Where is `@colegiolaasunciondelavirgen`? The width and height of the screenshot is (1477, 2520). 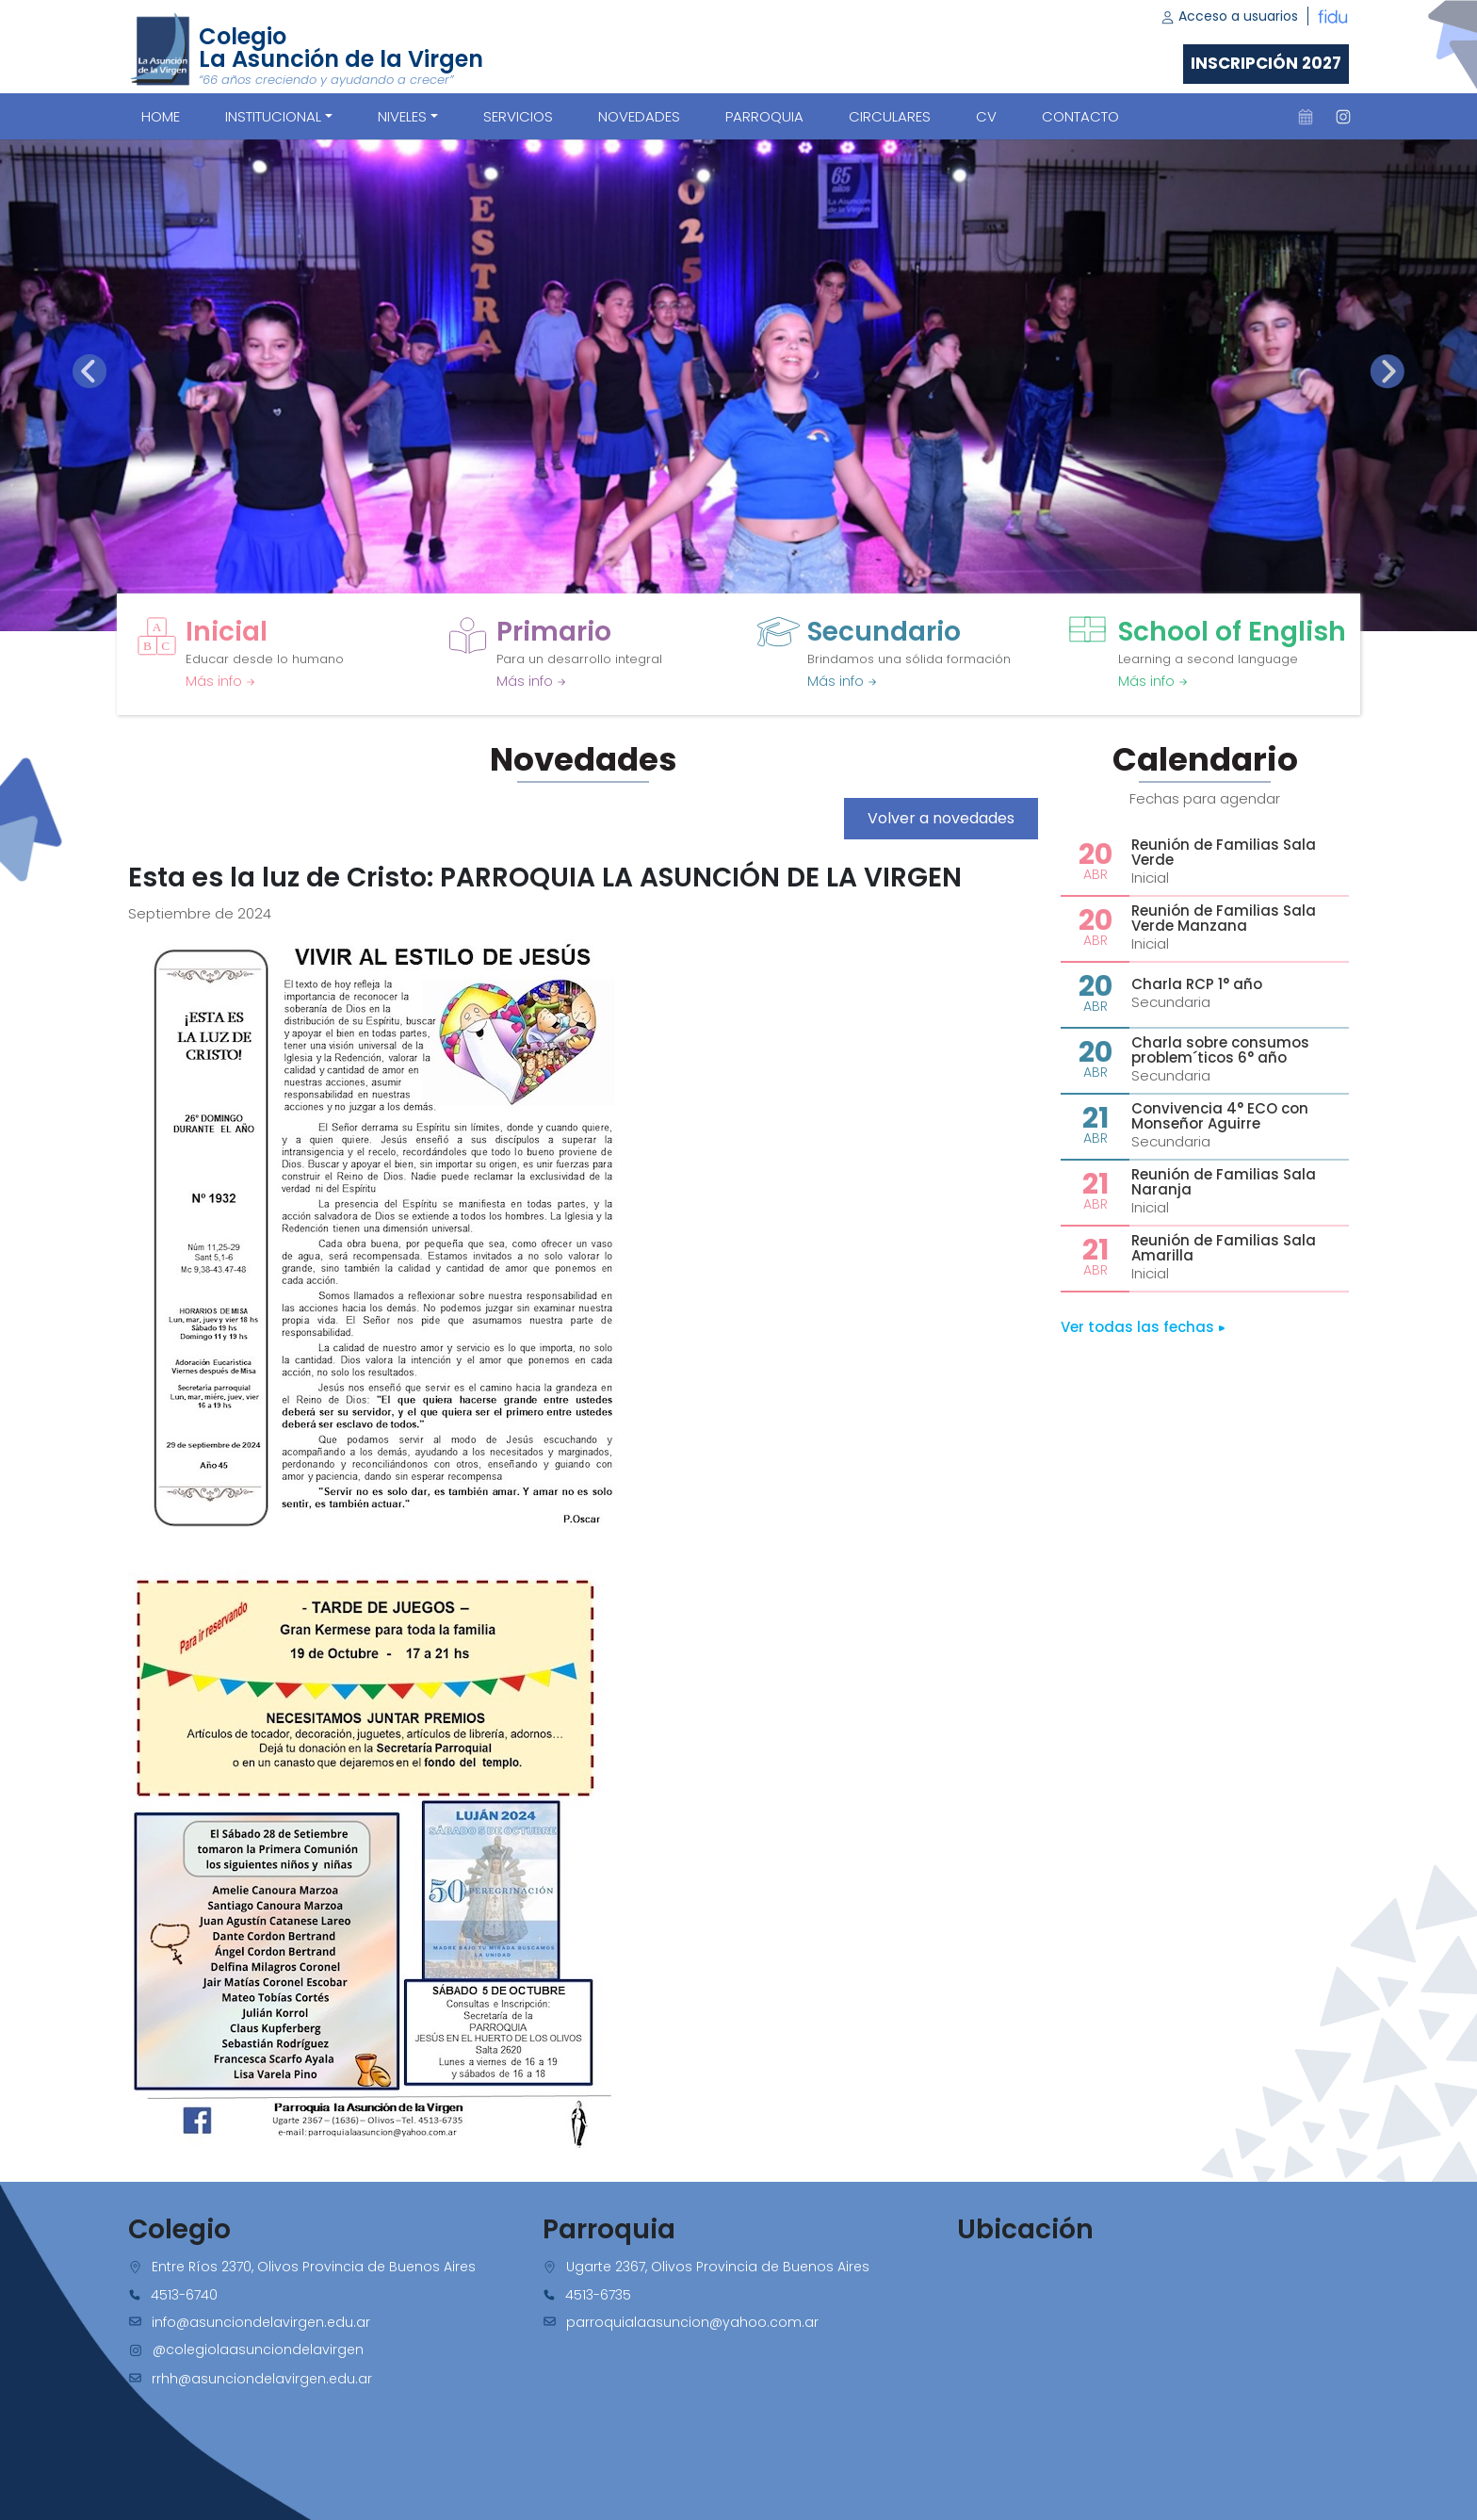
@colegiolaasunciondelavirgen is located at coordinates (258, 2349).